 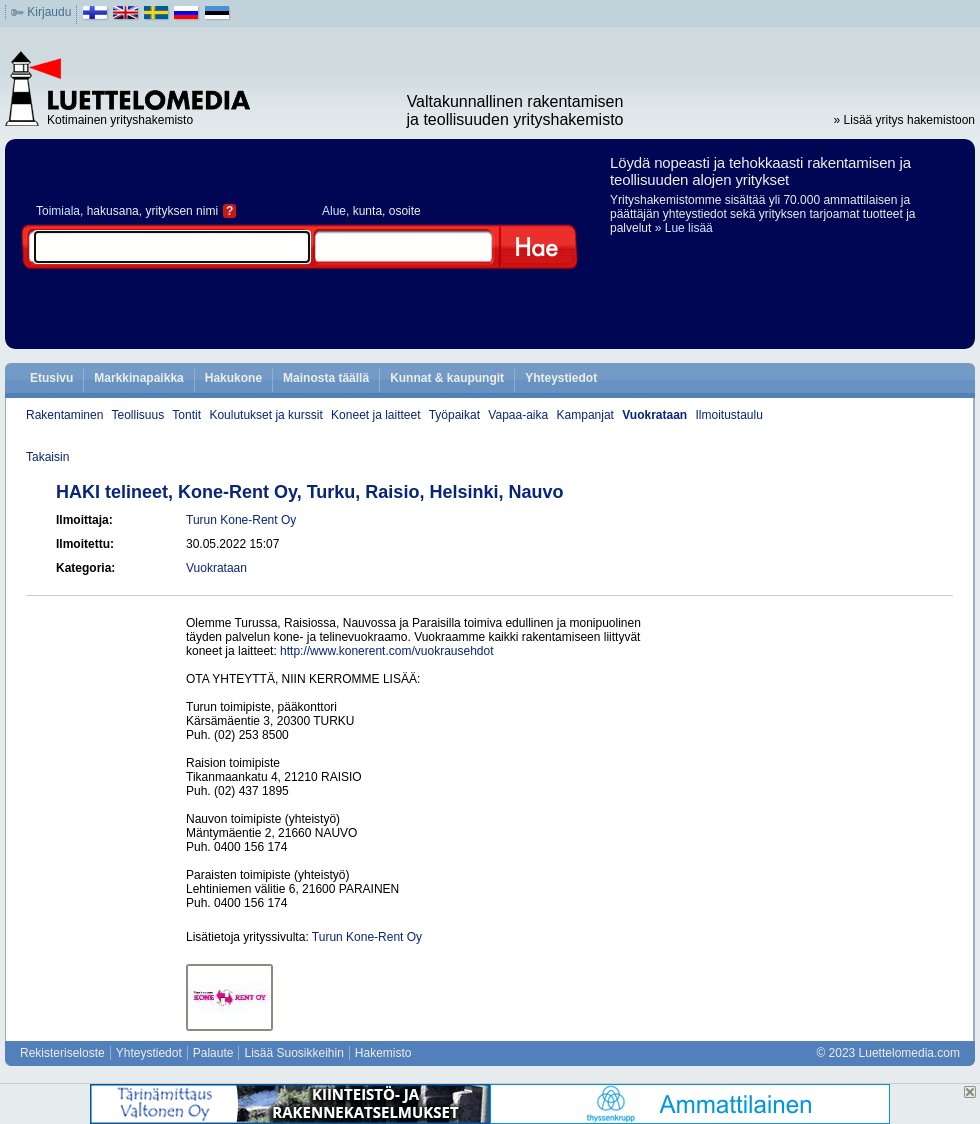 What do you see at coordinates (138, 378) in the screenshot?
I see `Markkinapaikka` at bounding box center [138, 378].